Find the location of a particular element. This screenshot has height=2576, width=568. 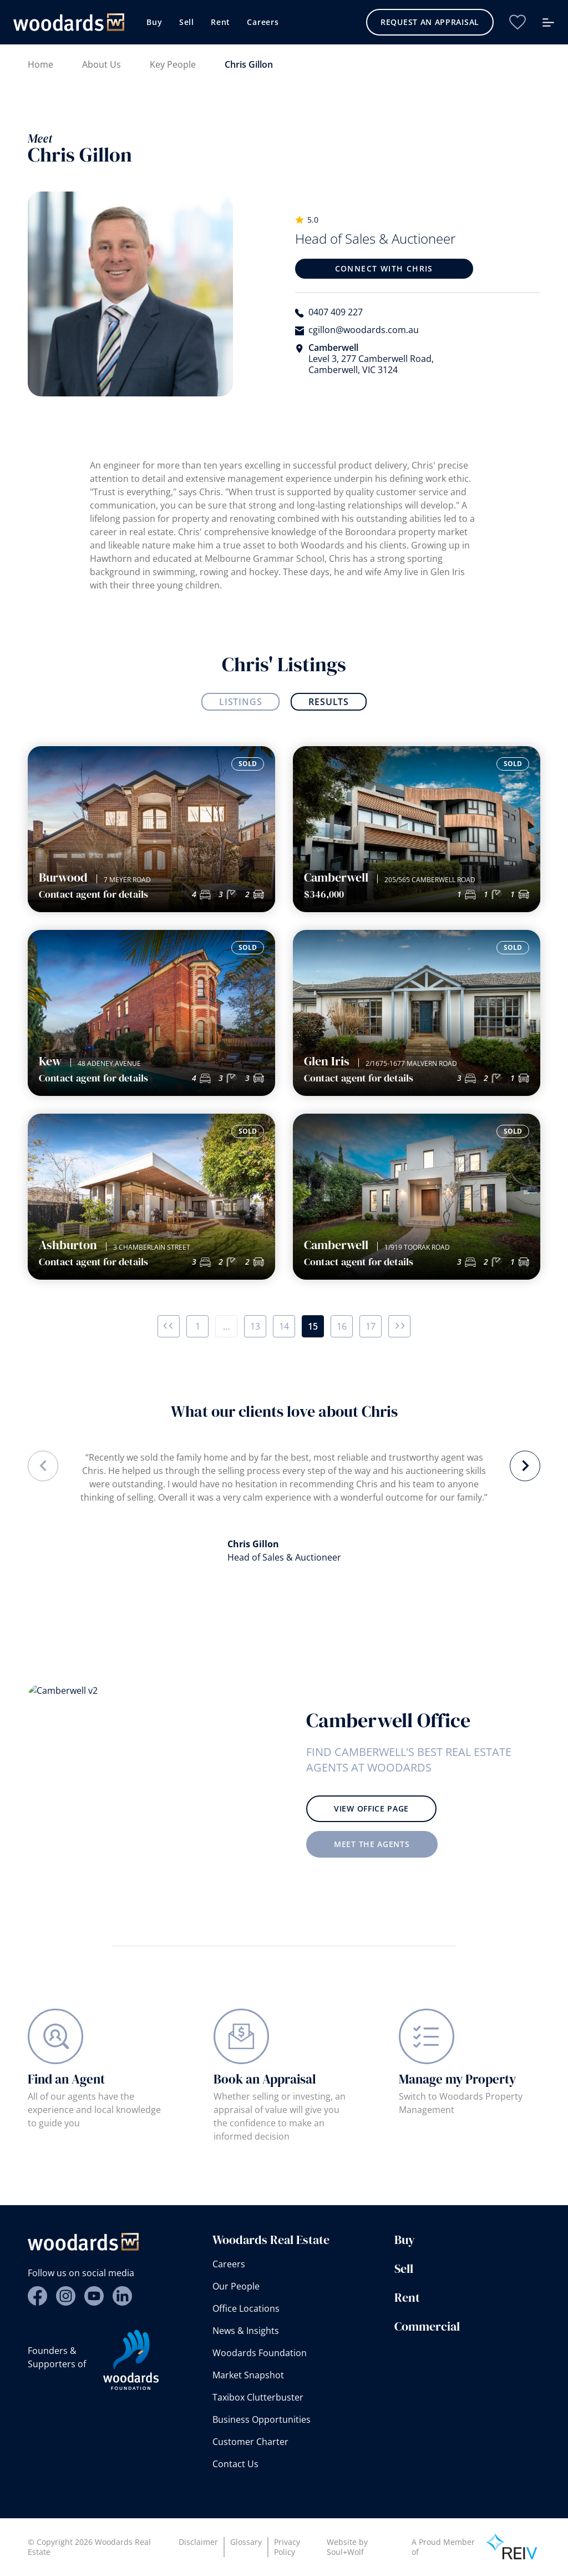

0407 409 227 is located at coordinates (335, 312).